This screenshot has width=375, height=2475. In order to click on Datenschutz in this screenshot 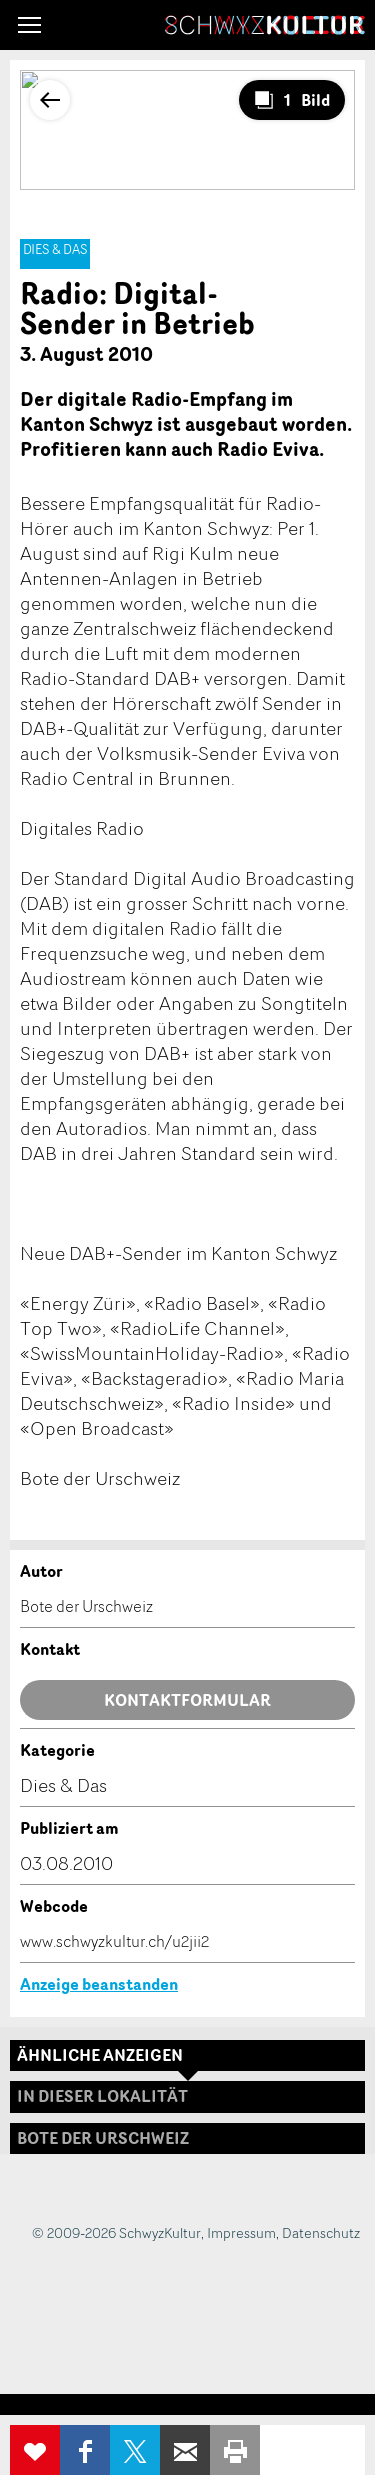, I will do `click(321, 2232)`.